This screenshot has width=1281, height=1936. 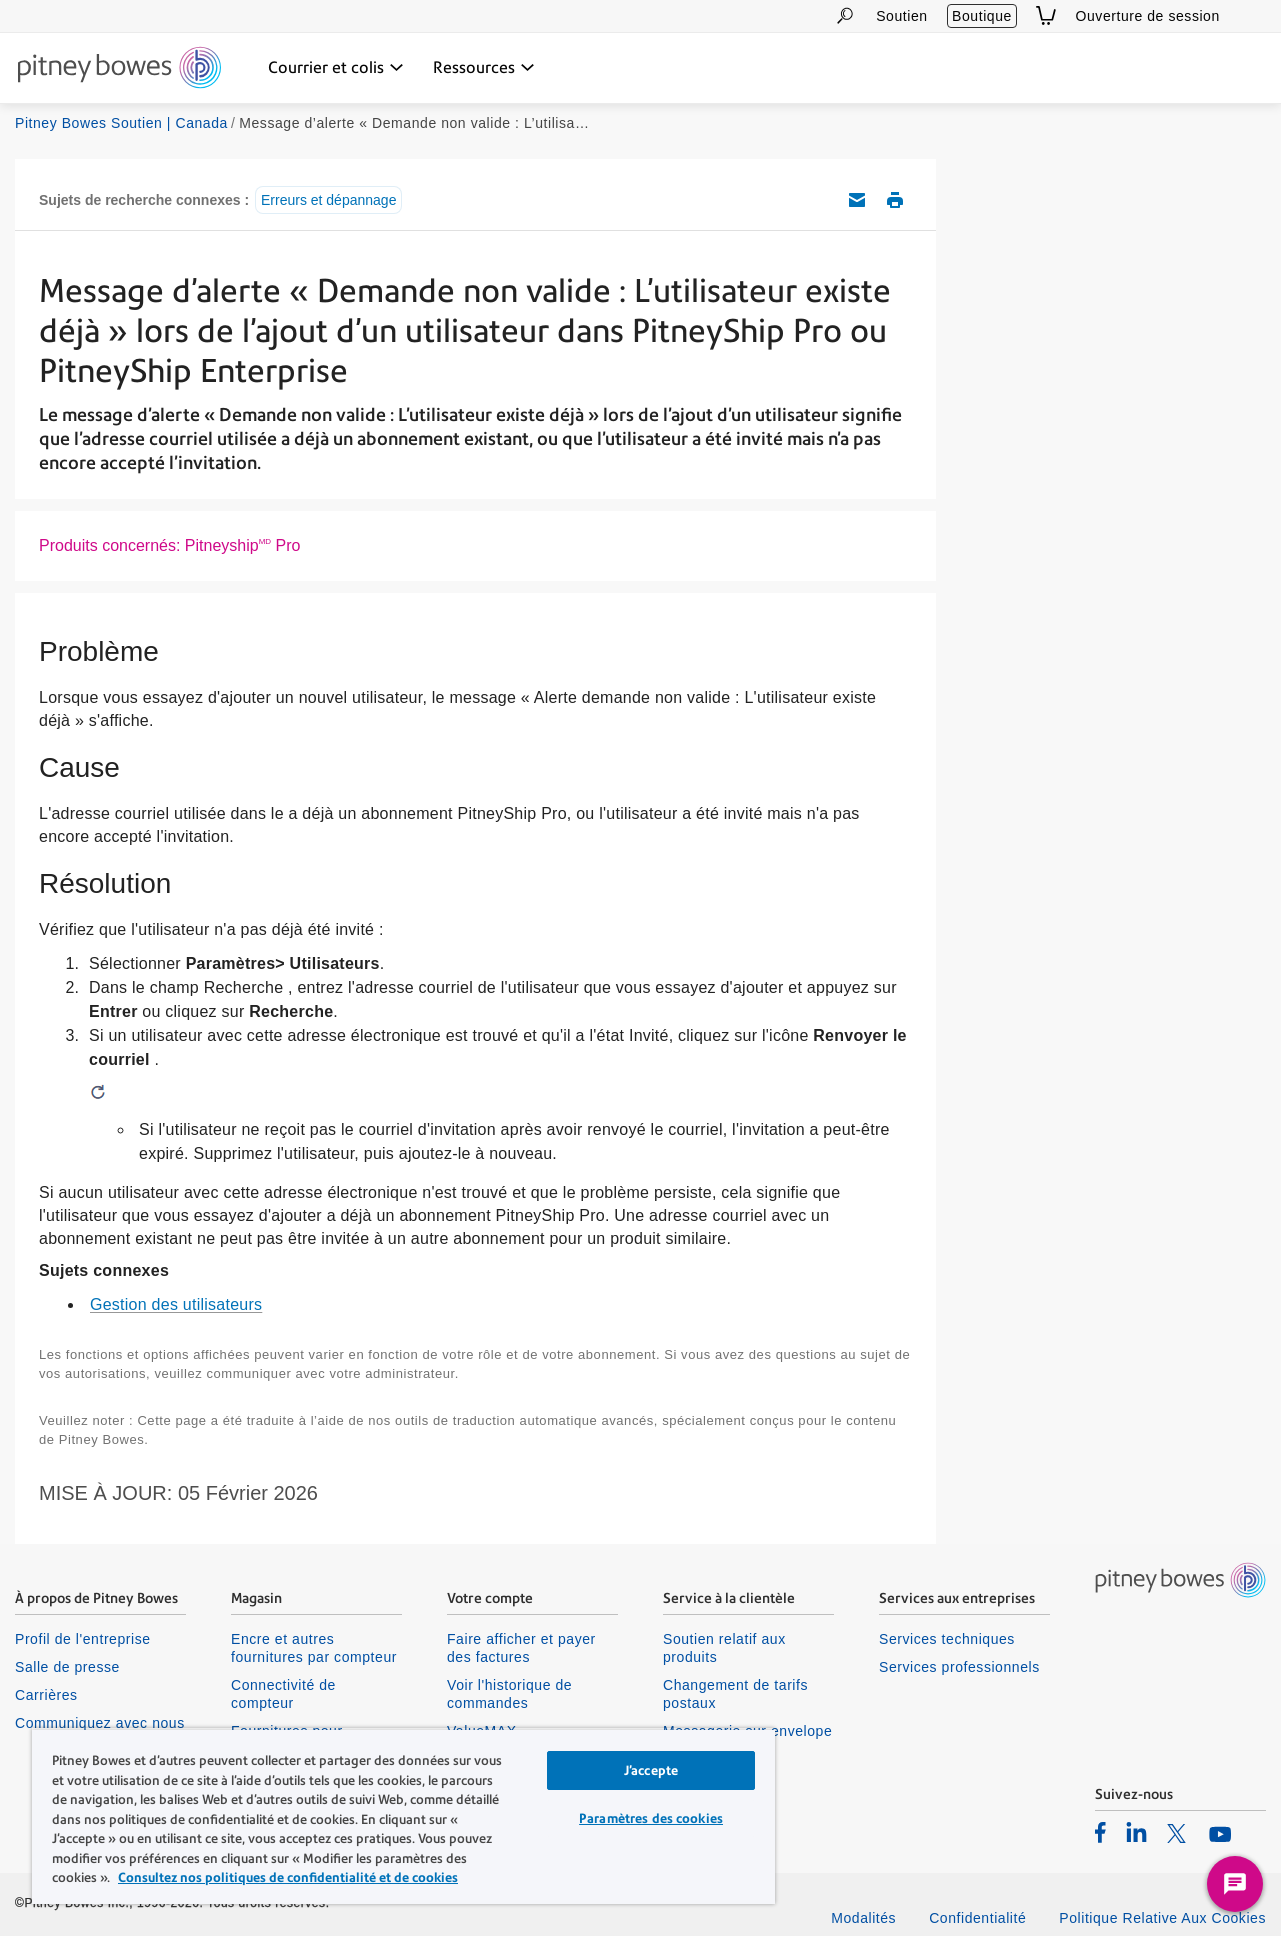 What do you see at coordinates (651, 1770) in the screenshot?
I see `J’accepte` at bounding box center [651, 1770].